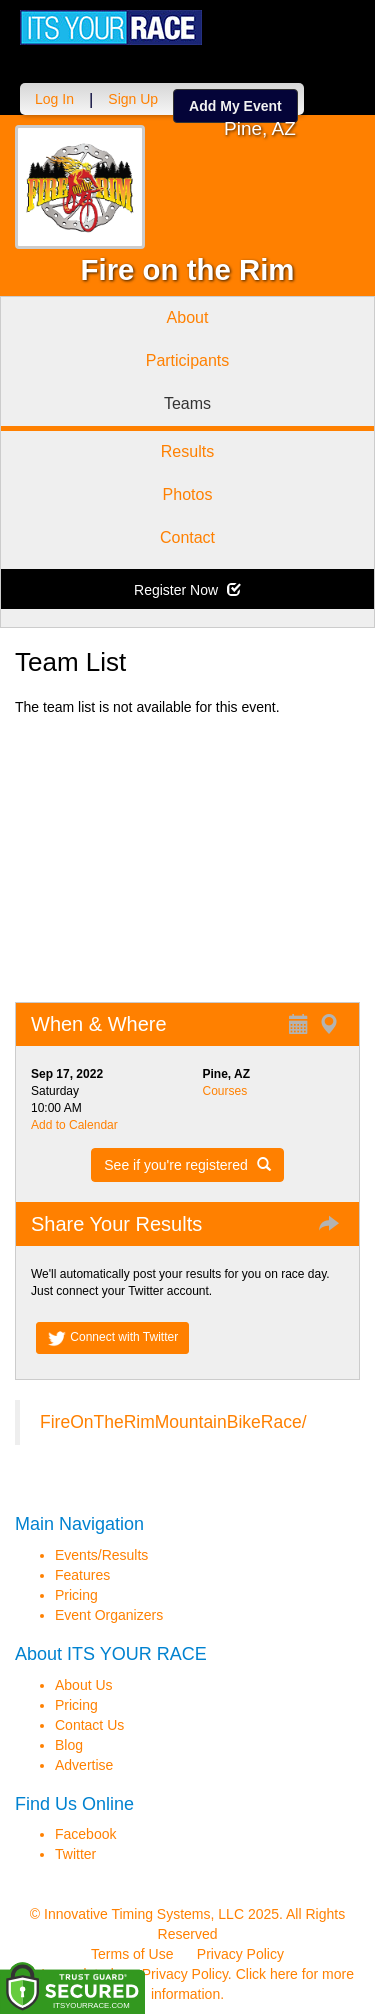 The height and width of the screenshot is (2014, 375). Describe the element at coordinates (225, 1091) in the screenshot. I see `Courses` at that location.